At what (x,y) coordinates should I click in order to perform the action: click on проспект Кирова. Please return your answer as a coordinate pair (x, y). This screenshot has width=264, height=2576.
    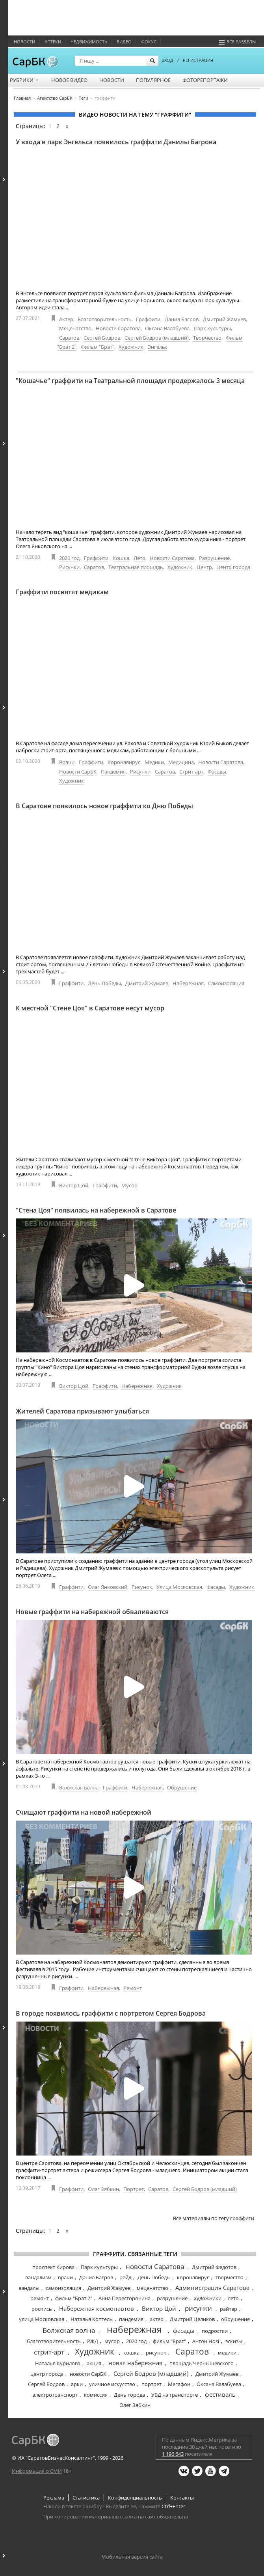
    Looking at the image, I should click on (53, 2267).